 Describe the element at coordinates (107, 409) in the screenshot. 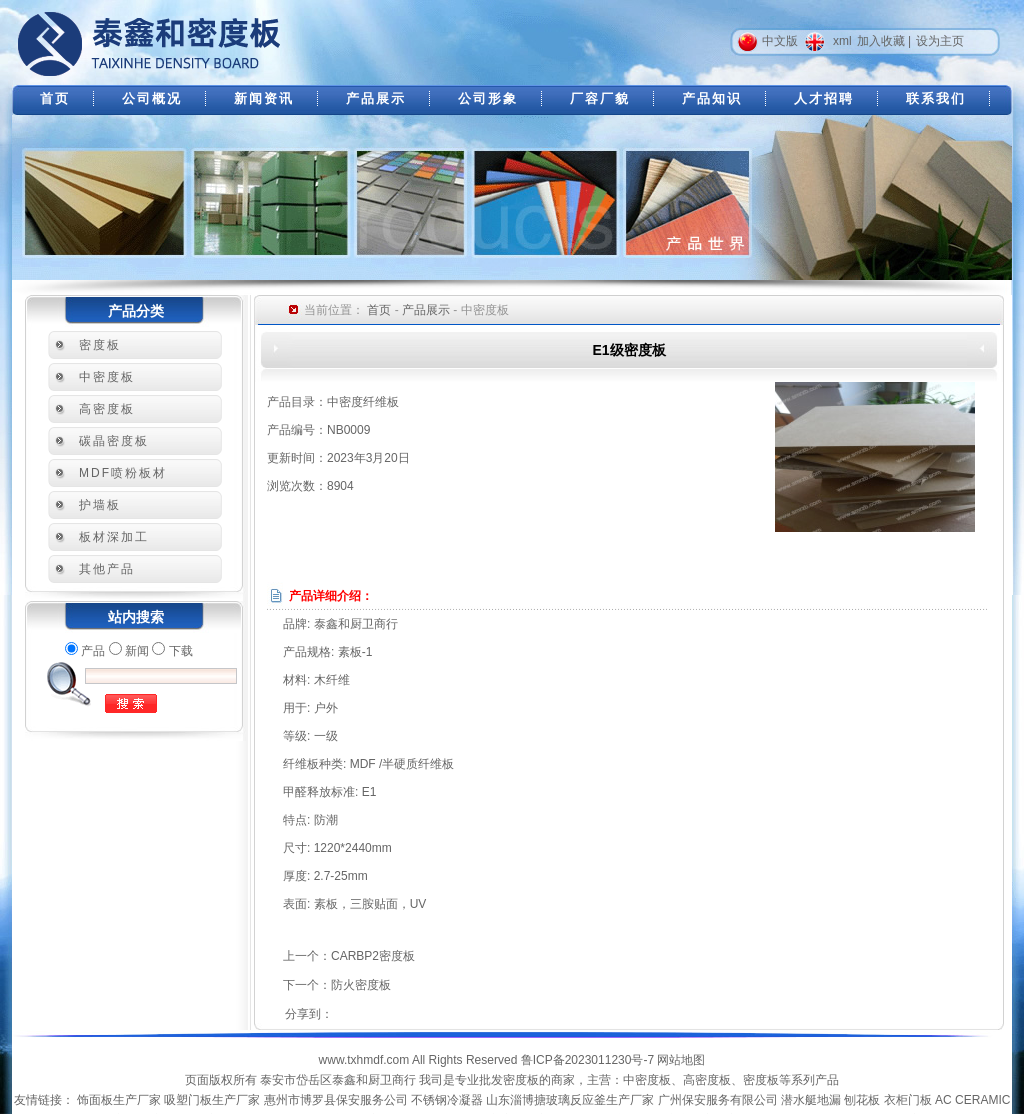

I see `高密度板` at that location.